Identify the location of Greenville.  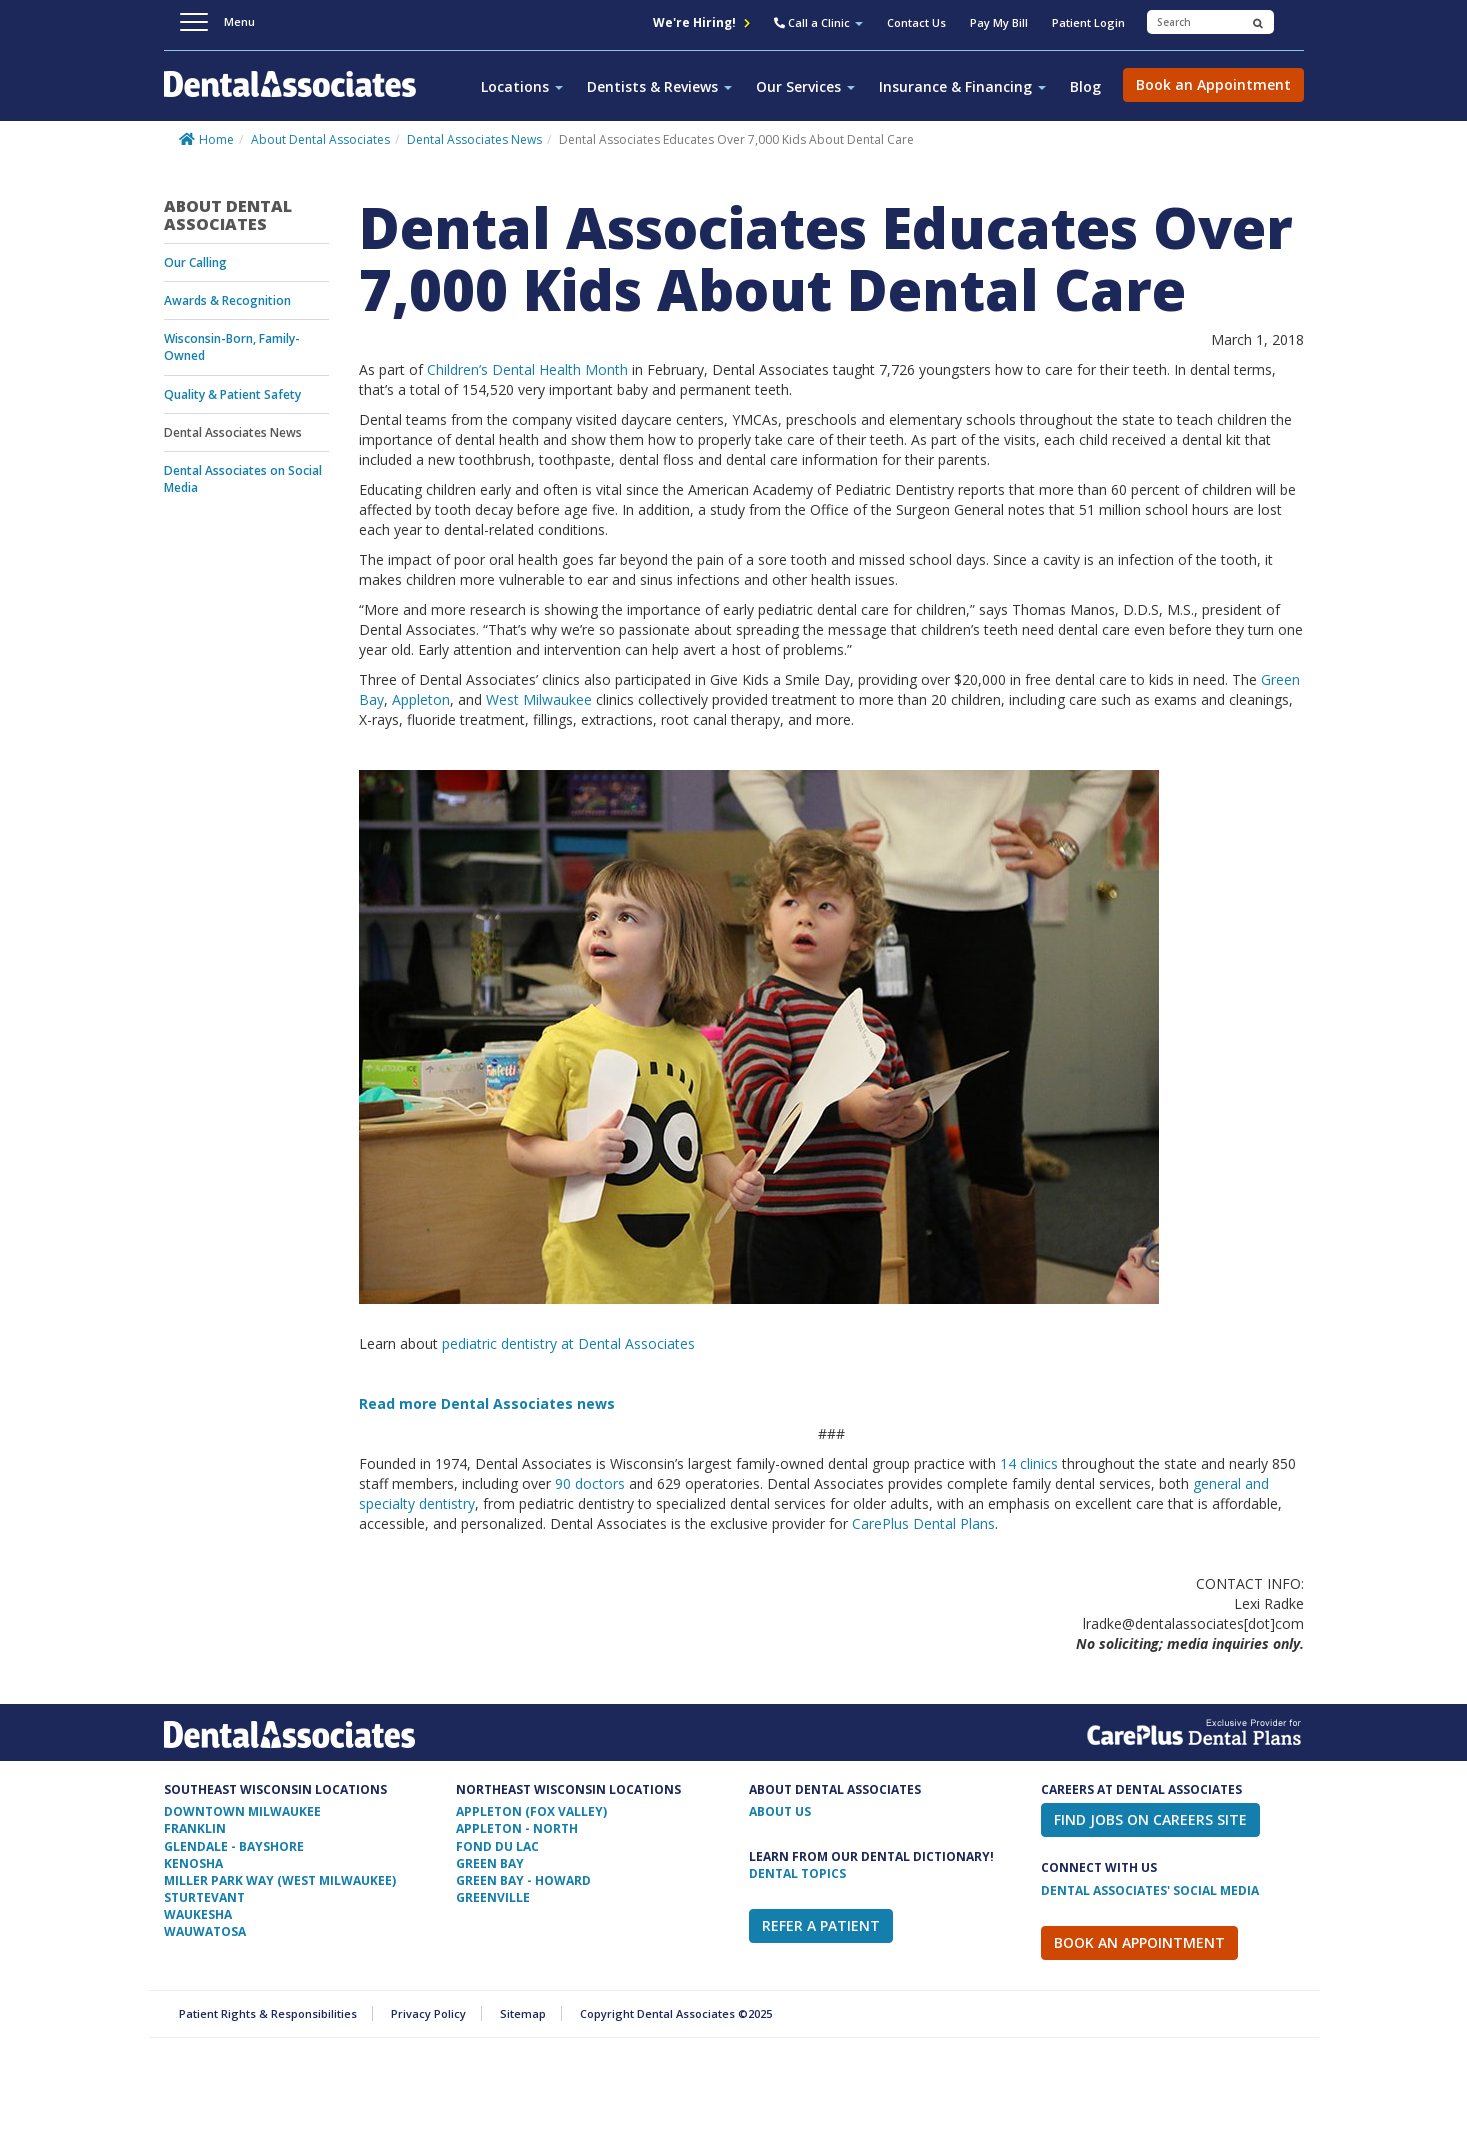
(493, 1897).